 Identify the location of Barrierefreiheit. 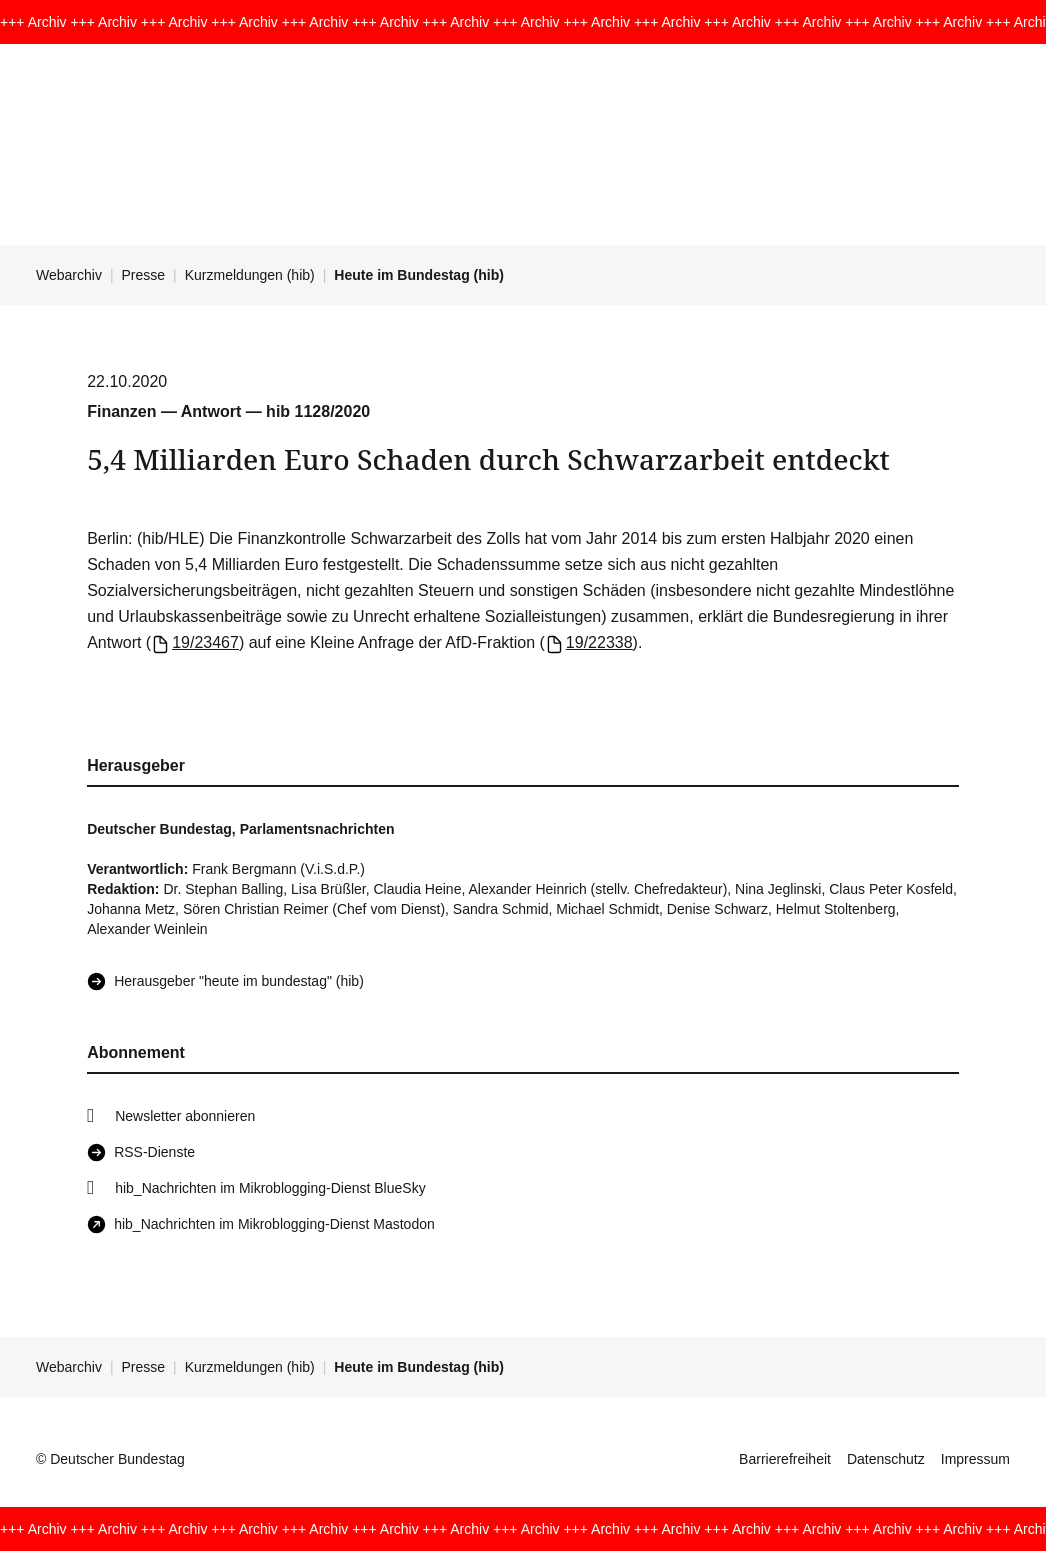
(785, 1459).